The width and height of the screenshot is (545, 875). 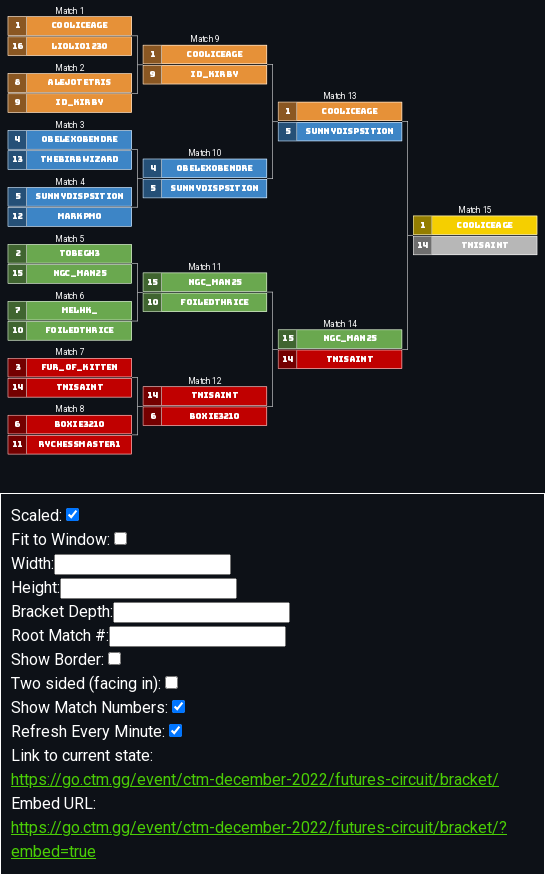 What do you see at coordinates (150, 612) in the screenshot?
I see `Bracket Depth:` at bounding box center [150, 612].